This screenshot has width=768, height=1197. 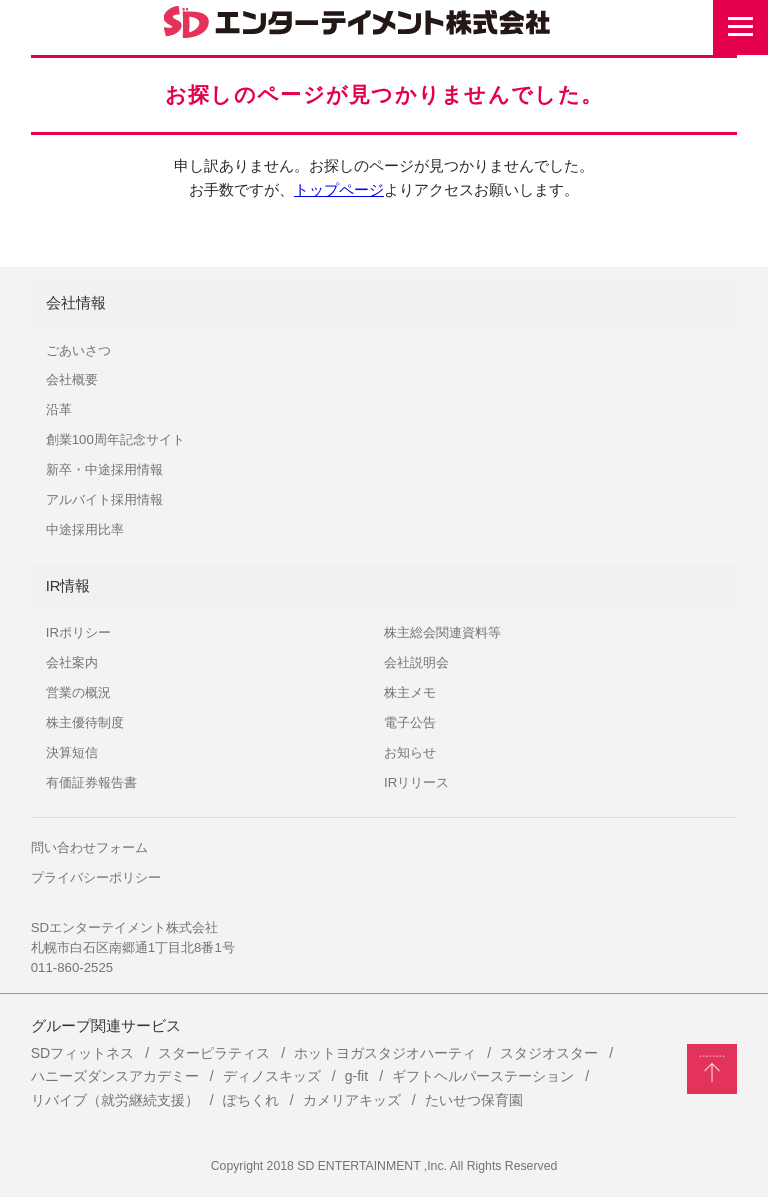 I want to click on 決算短信, so click(x=72, y=752).